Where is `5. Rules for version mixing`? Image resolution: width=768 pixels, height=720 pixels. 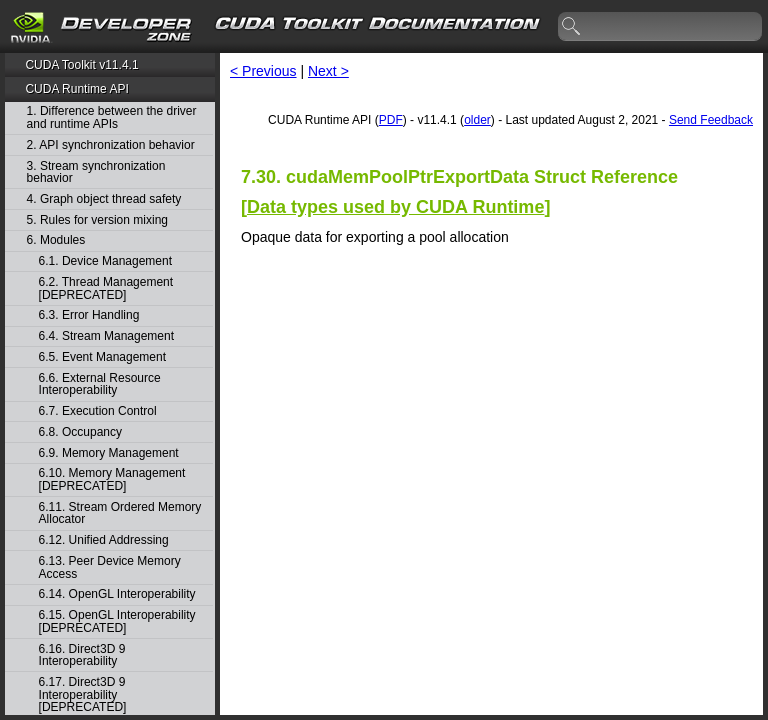 5. Rules for version mixing is located at coordinates (97, 220).